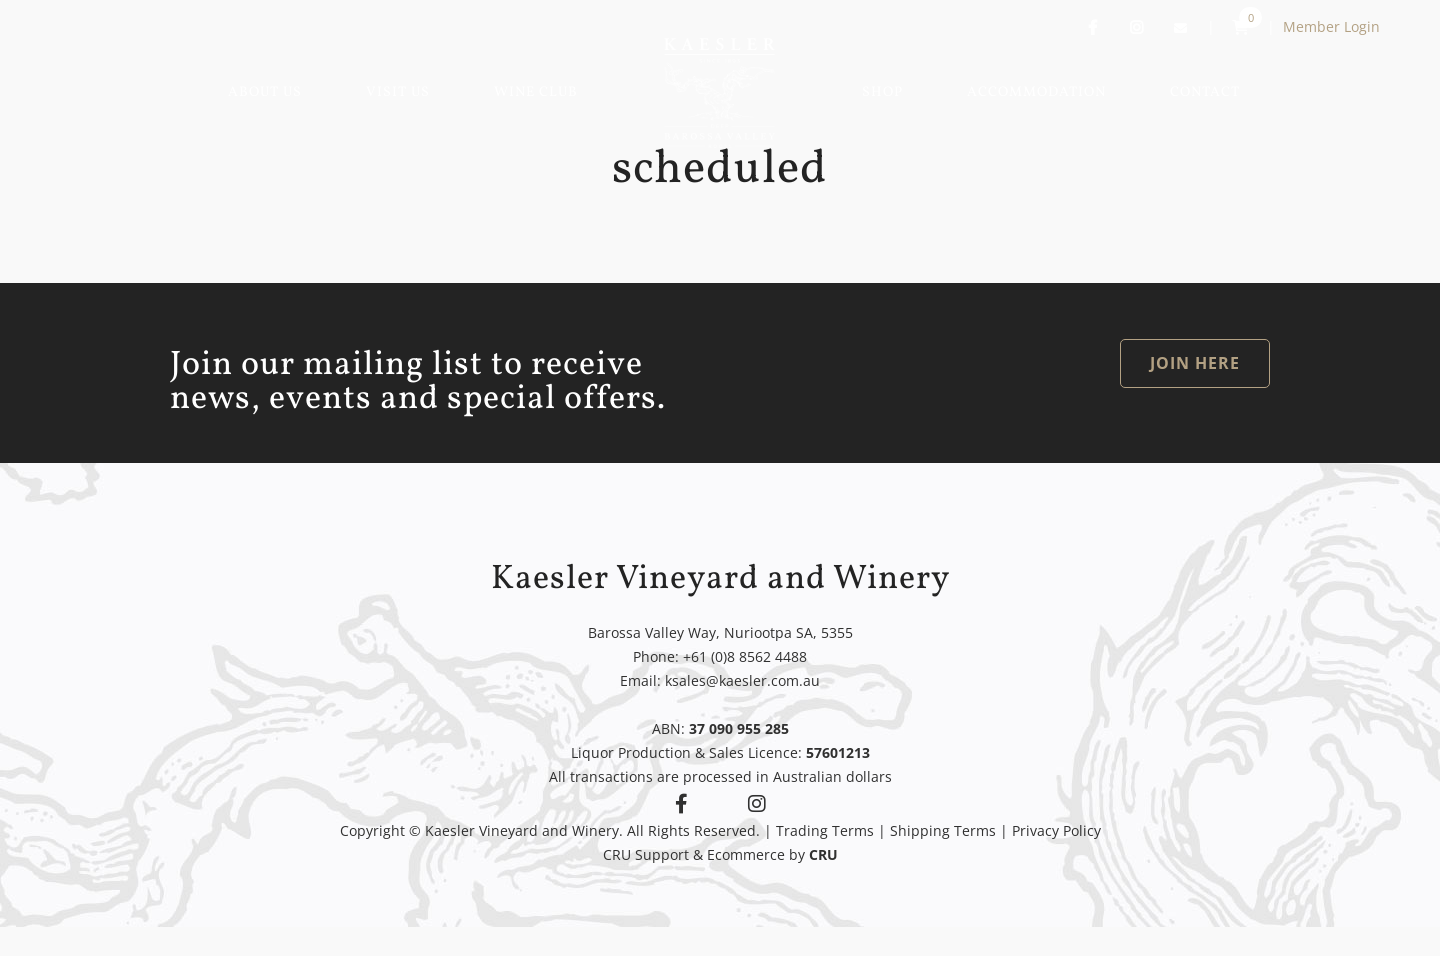 This screenshot has height=956, width=1440. I want to click on +61 (0)8 8562 4488, so click(745, 656).